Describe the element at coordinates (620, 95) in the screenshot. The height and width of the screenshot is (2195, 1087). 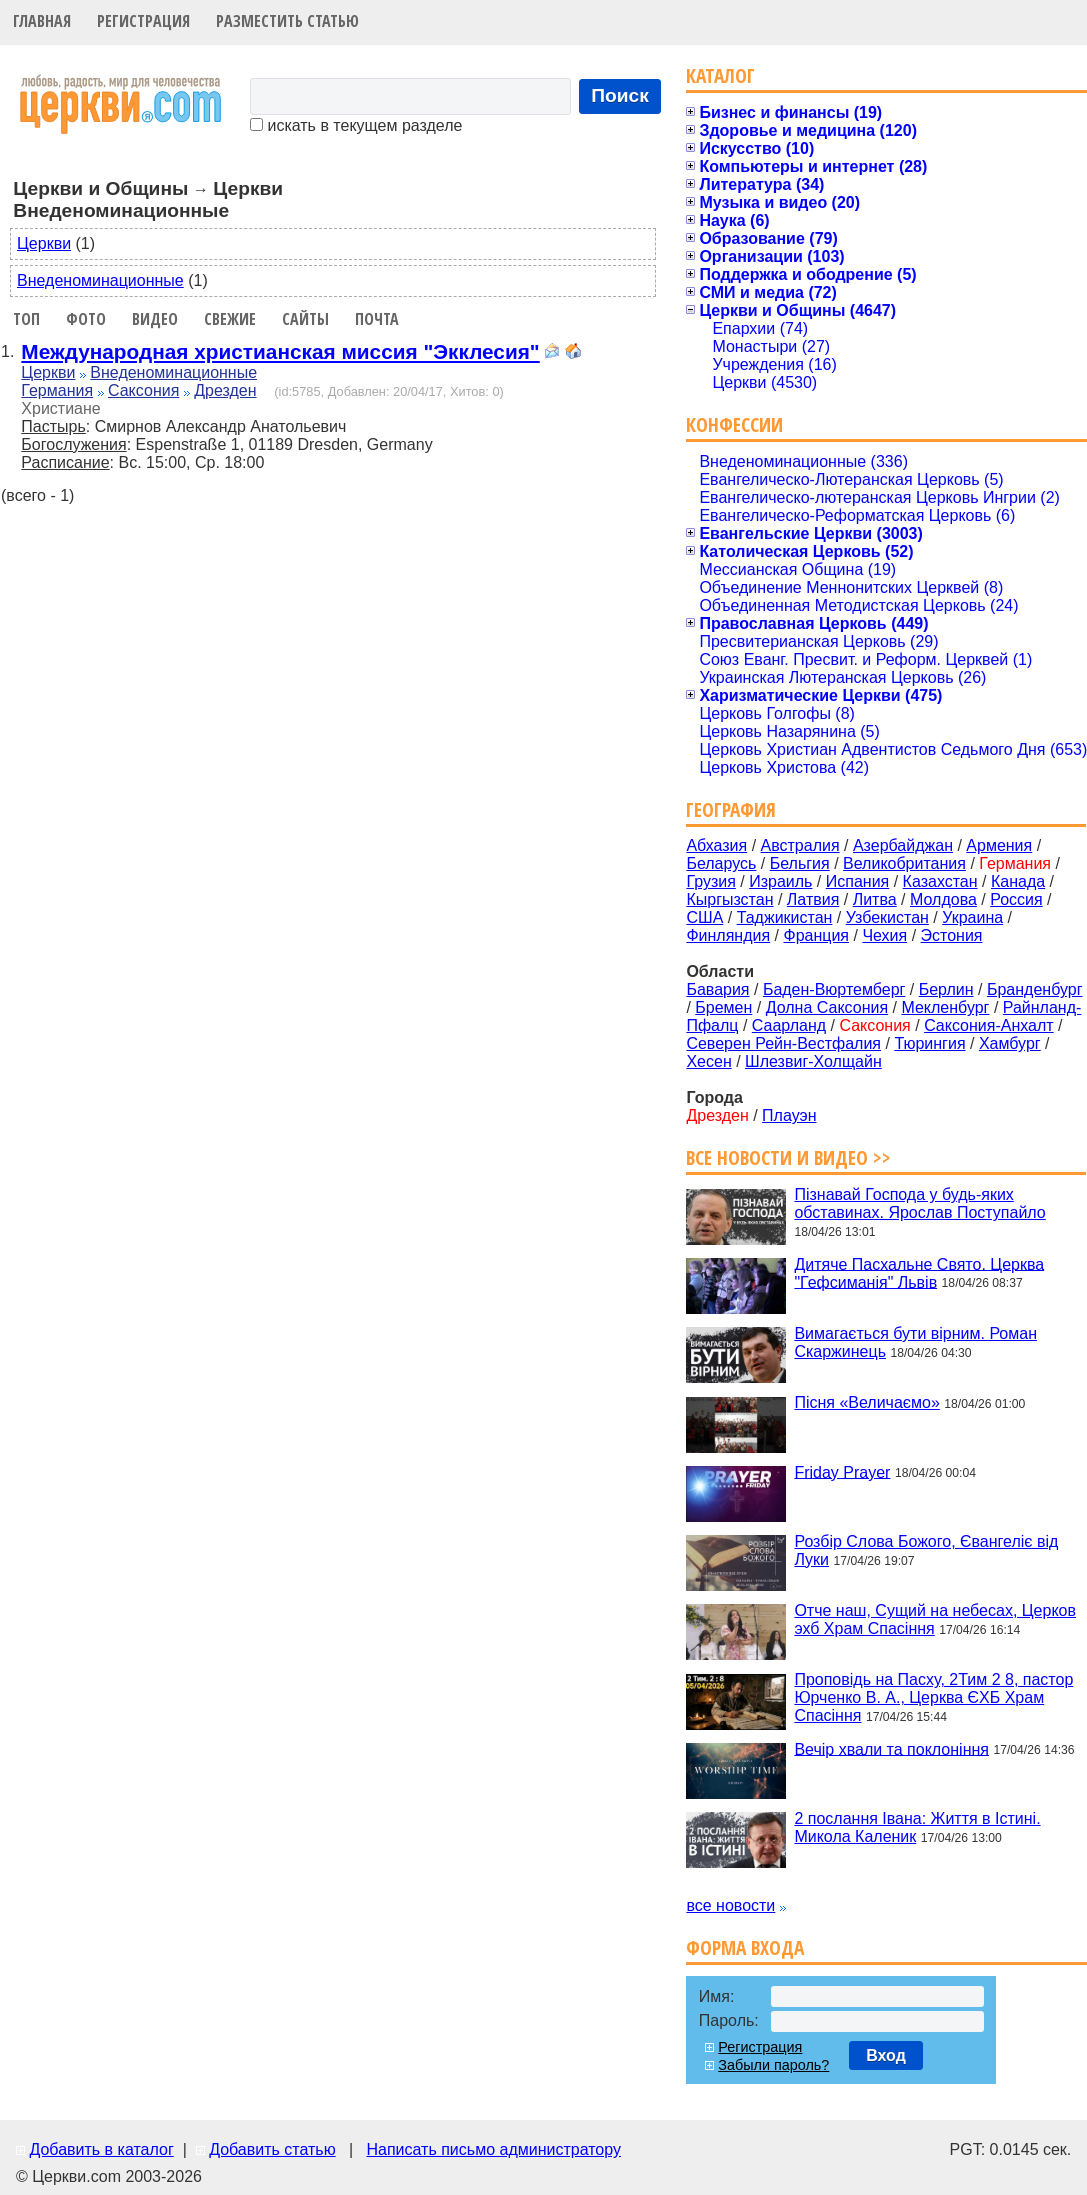
I see `Поиск` at that location.